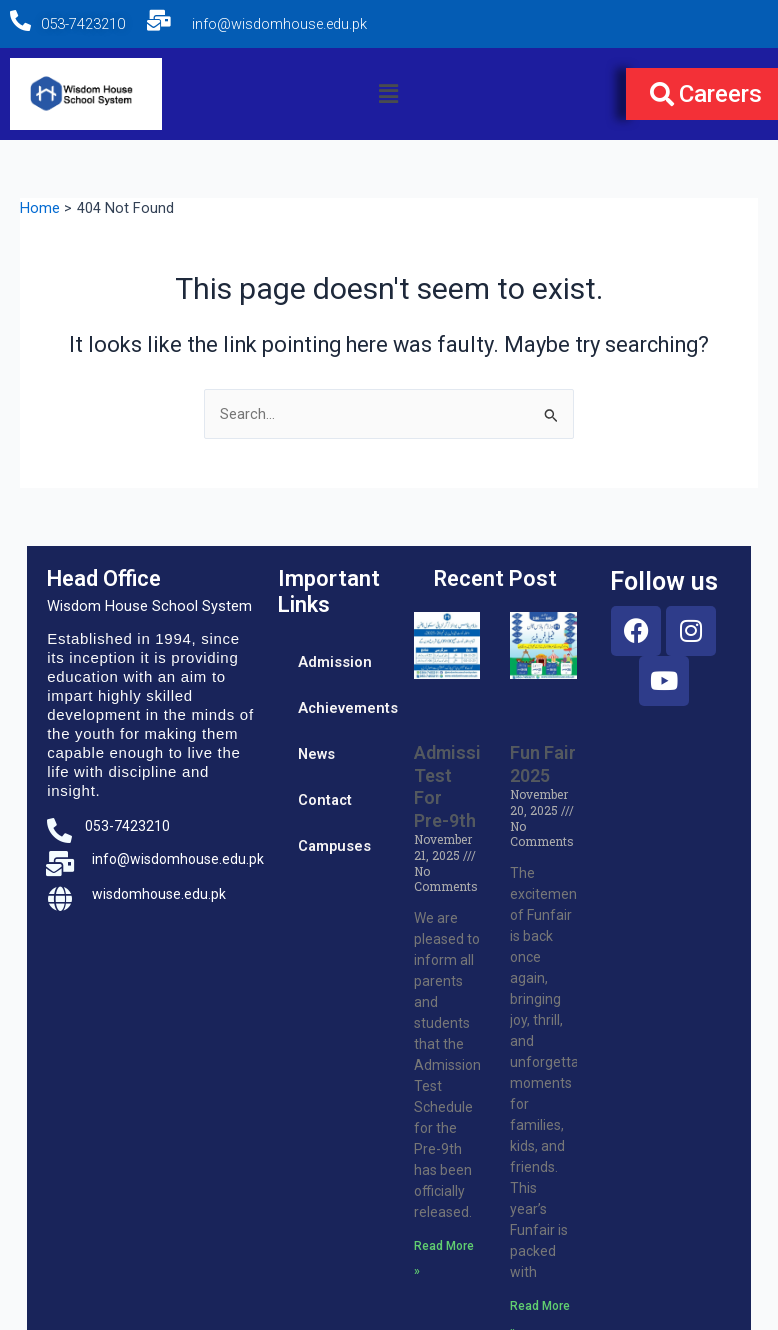 This screenshot has width=778, height=1330. Describe the element at coordinates (389, 94) in the screenshot. I see `[button]` at that location.